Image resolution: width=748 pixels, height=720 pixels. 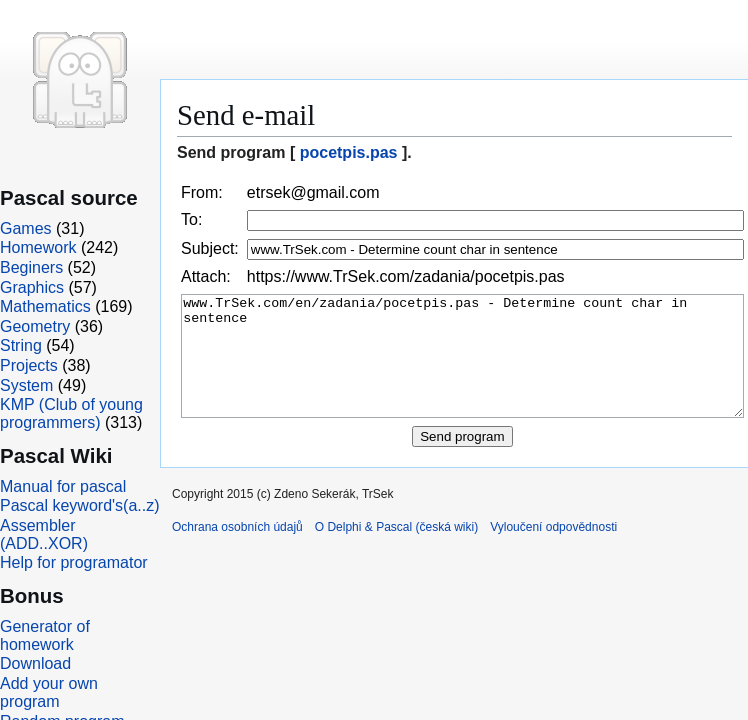 I want to click on www.TrSek.com/en/zadania/pocetpis.pas - Determine count char in sentence, so click(x=462, y=368).